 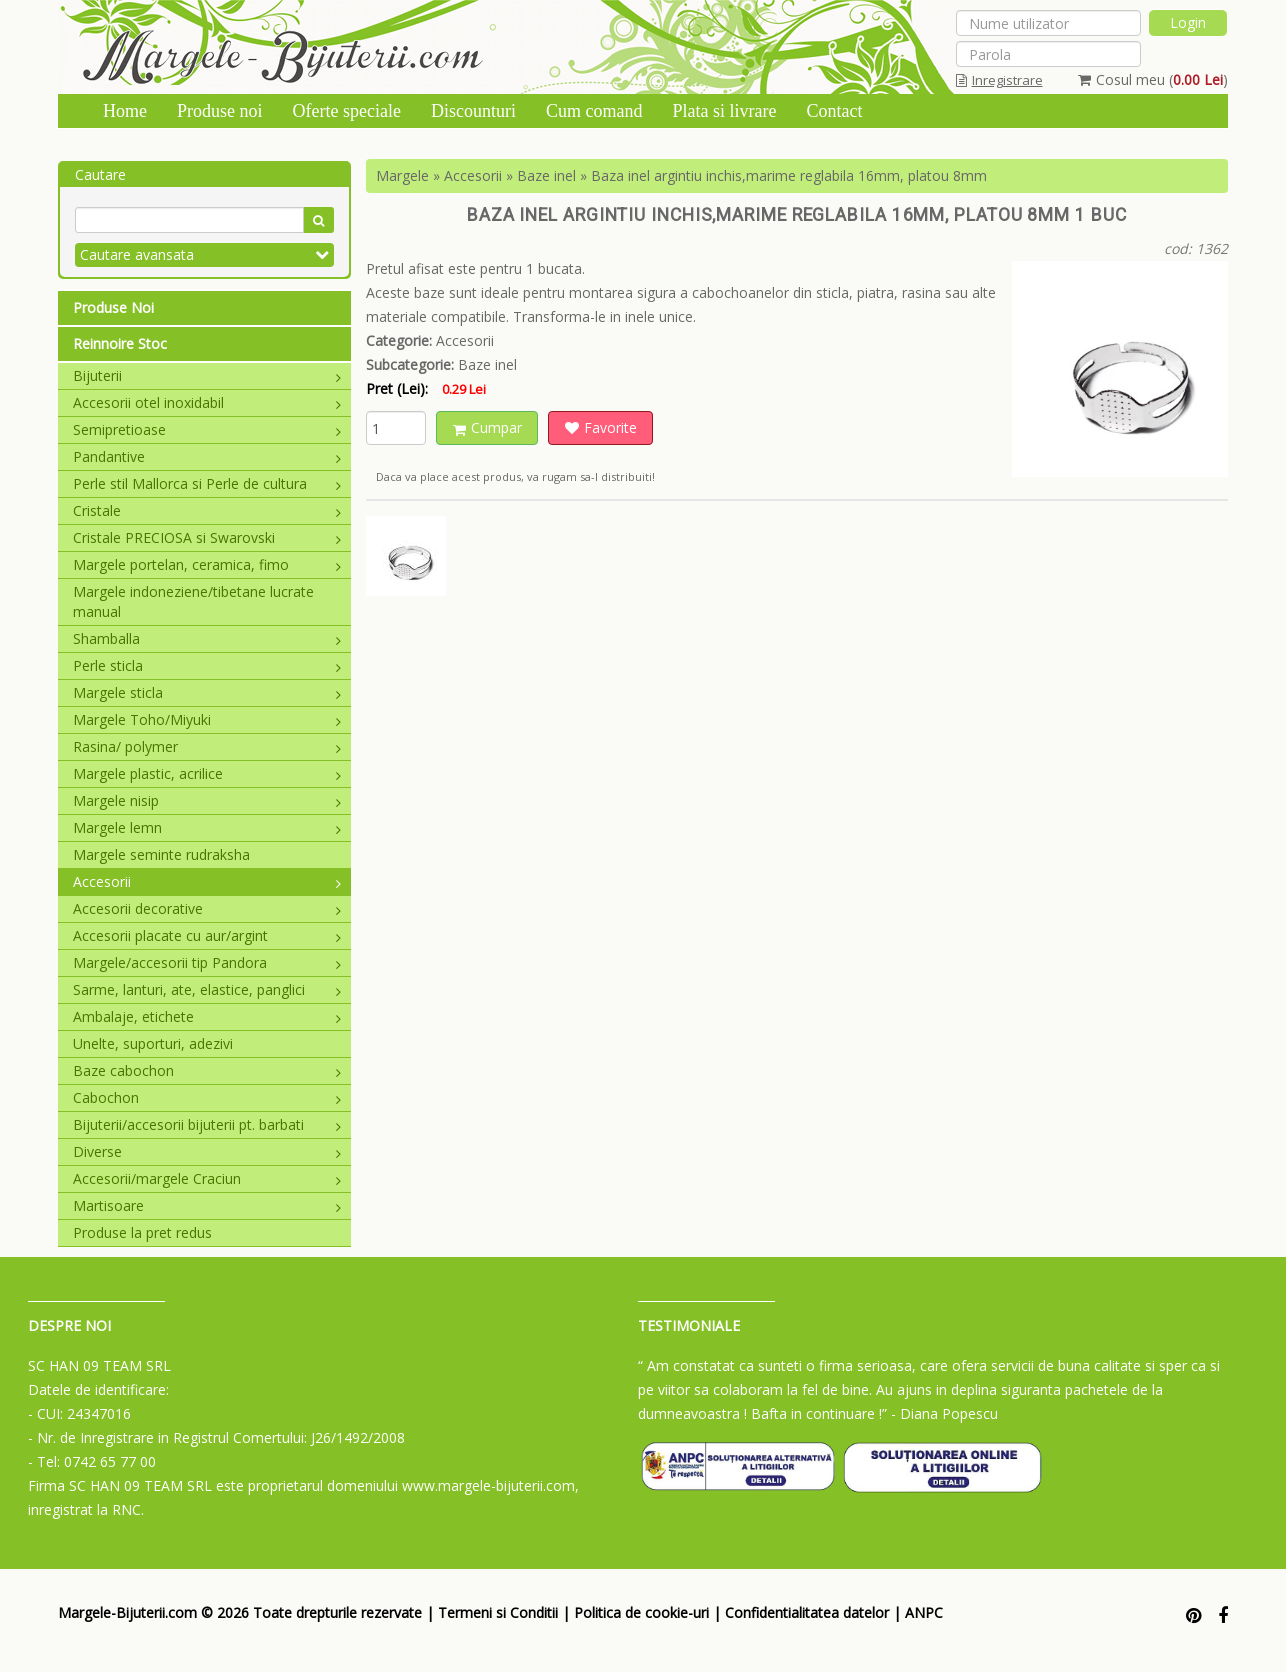 I want to click on Produse noi, so click(x=220, y=111).